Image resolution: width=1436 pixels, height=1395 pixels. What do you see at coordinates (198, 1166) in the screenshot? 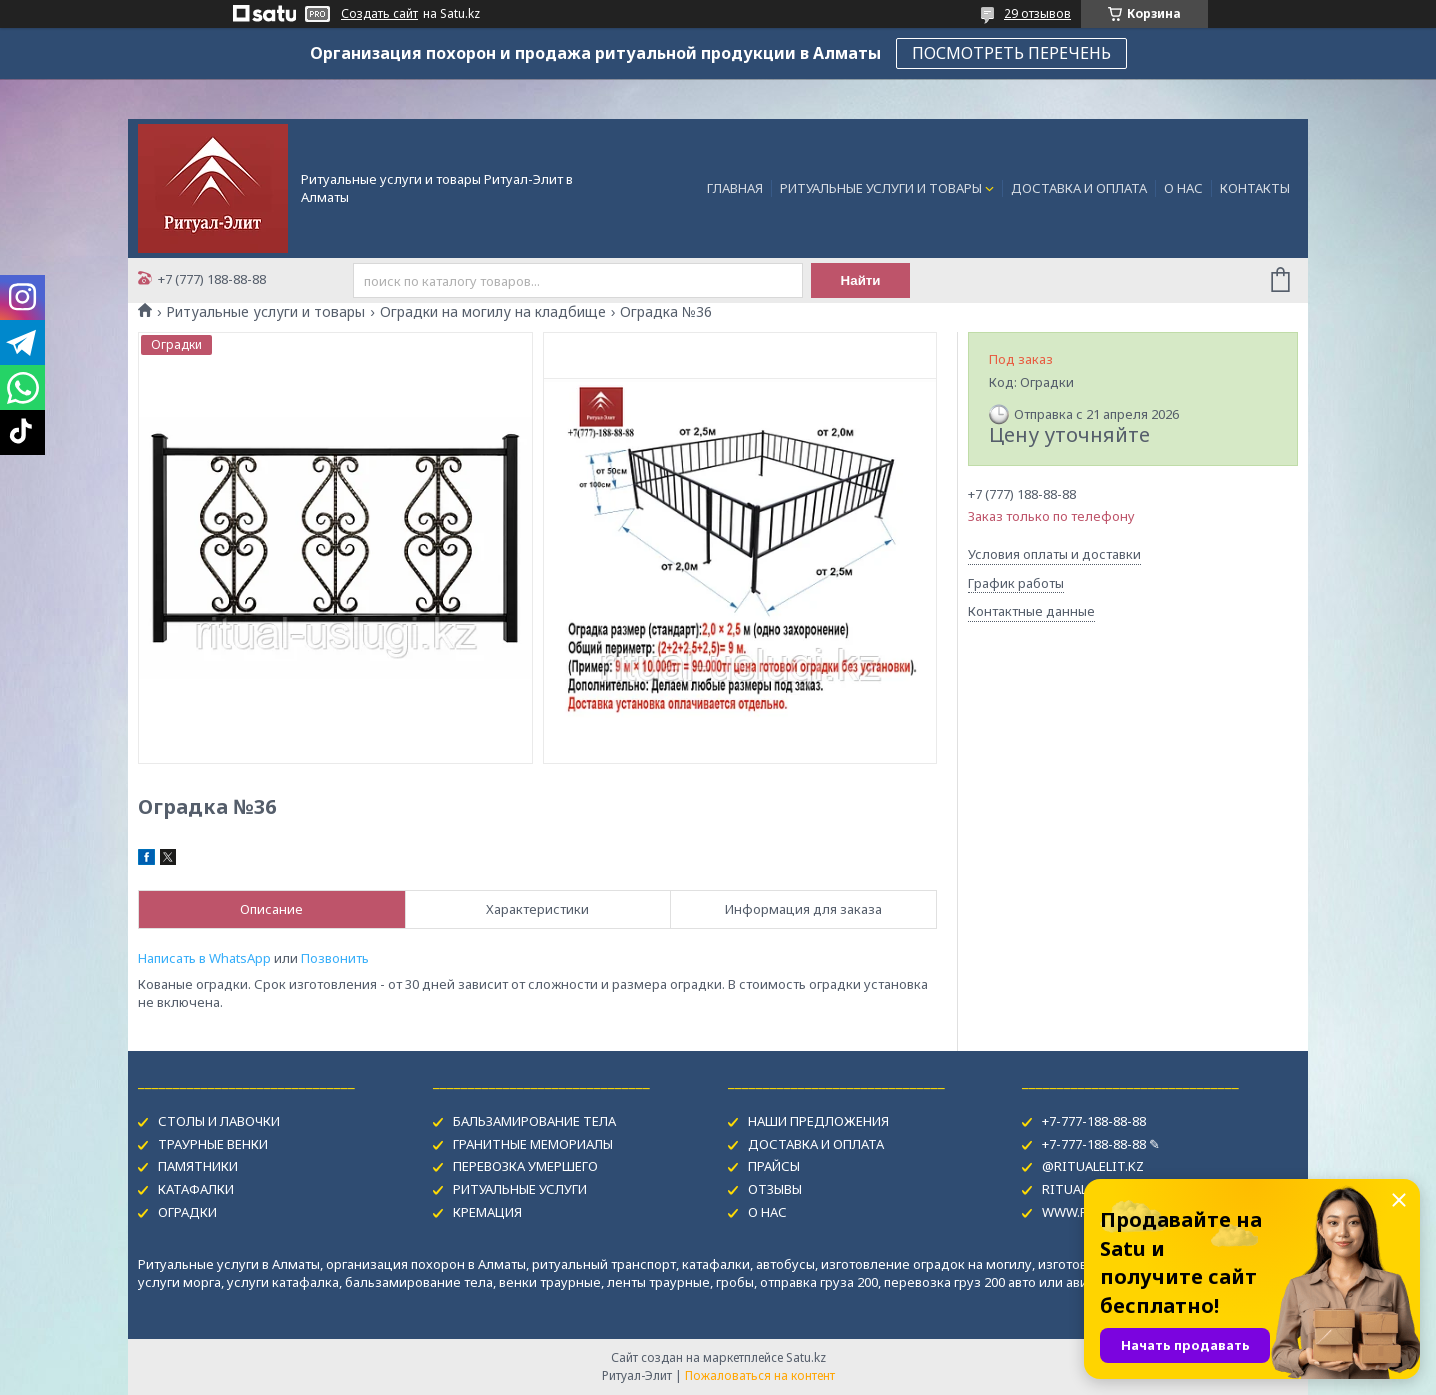
I see `ПАМЯТНИКИ` at bounding box center [198, 1166].